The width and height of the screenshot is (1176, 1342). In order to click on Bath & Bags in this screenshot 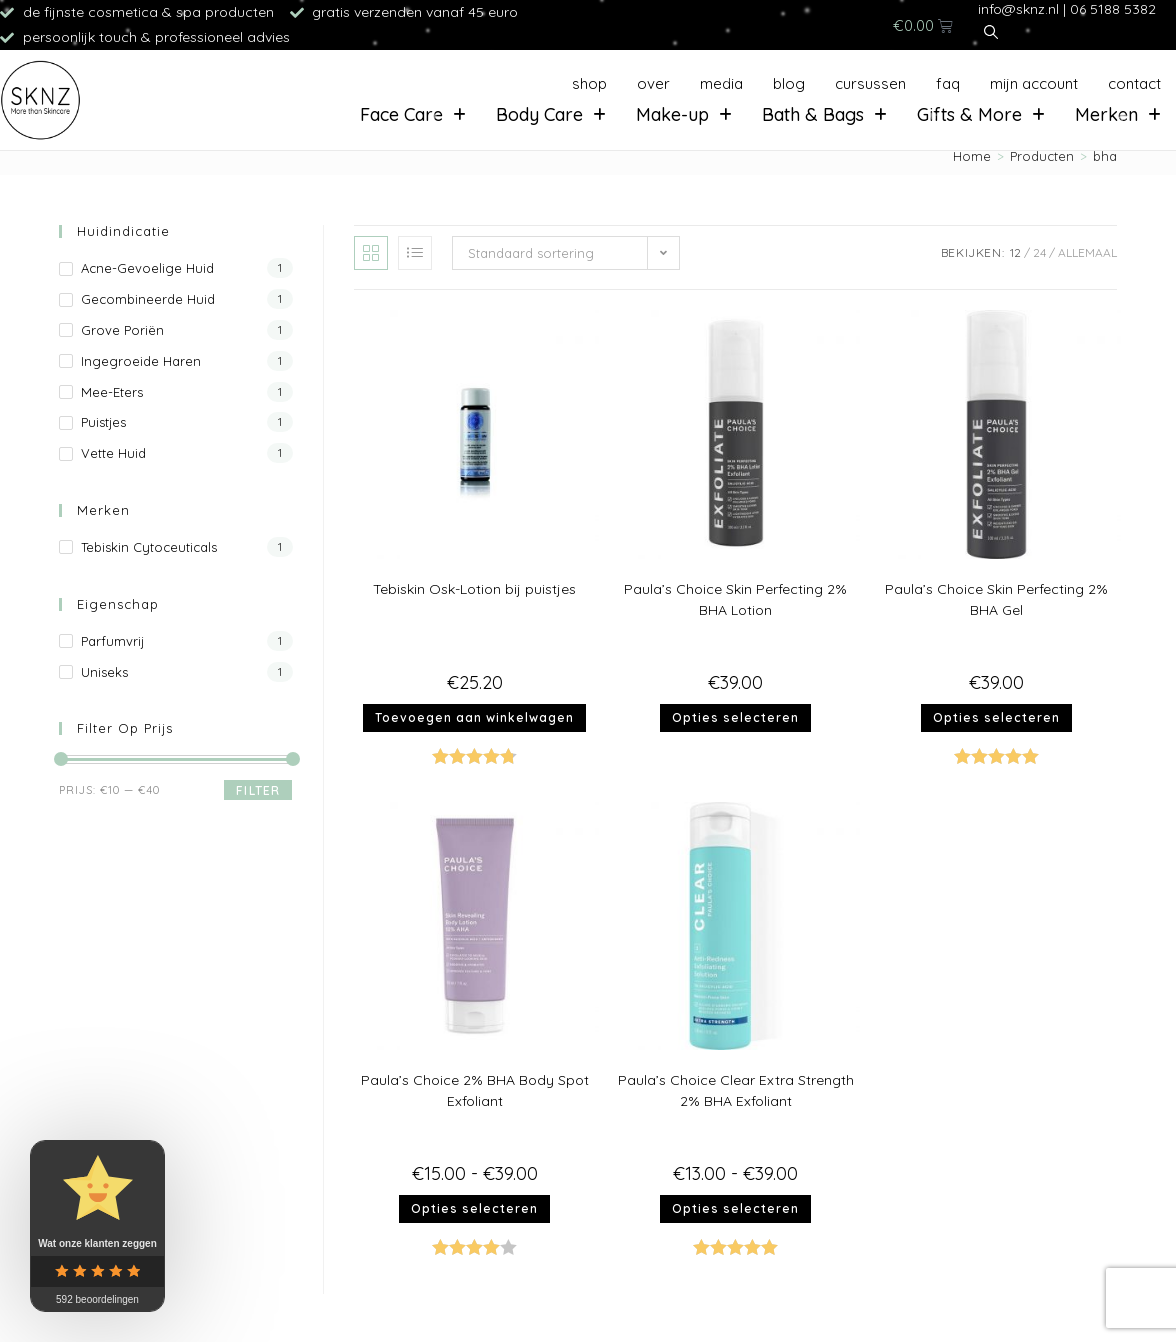, I will do `click(824, 114)`.